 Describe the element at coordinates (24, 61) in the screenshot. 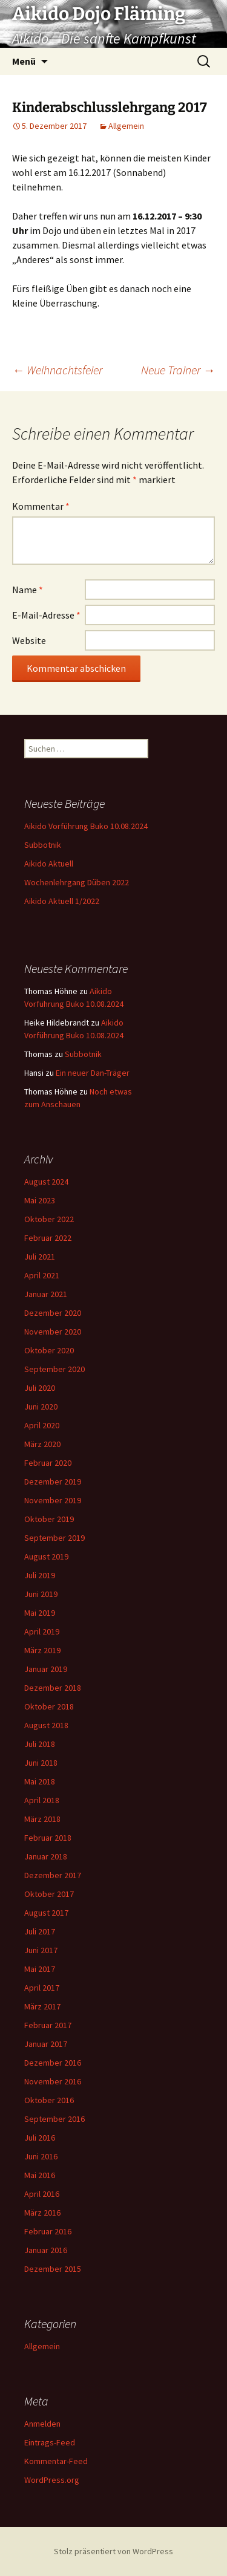

I see `Menü` at that location.